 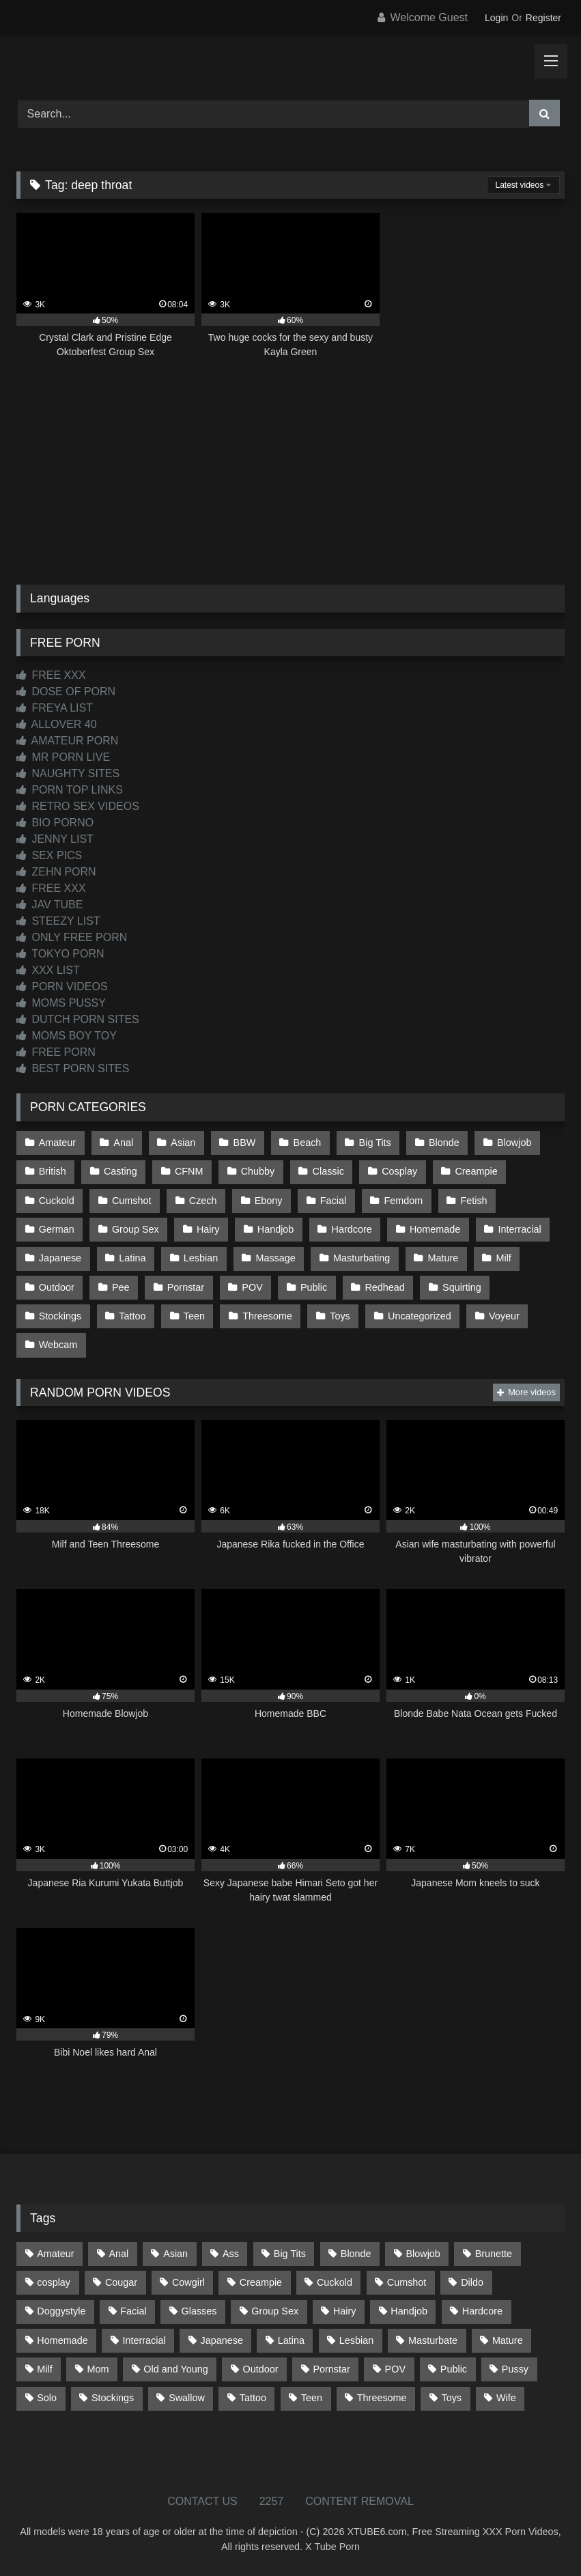 I want to click on Login, so click(x=496, y=17).